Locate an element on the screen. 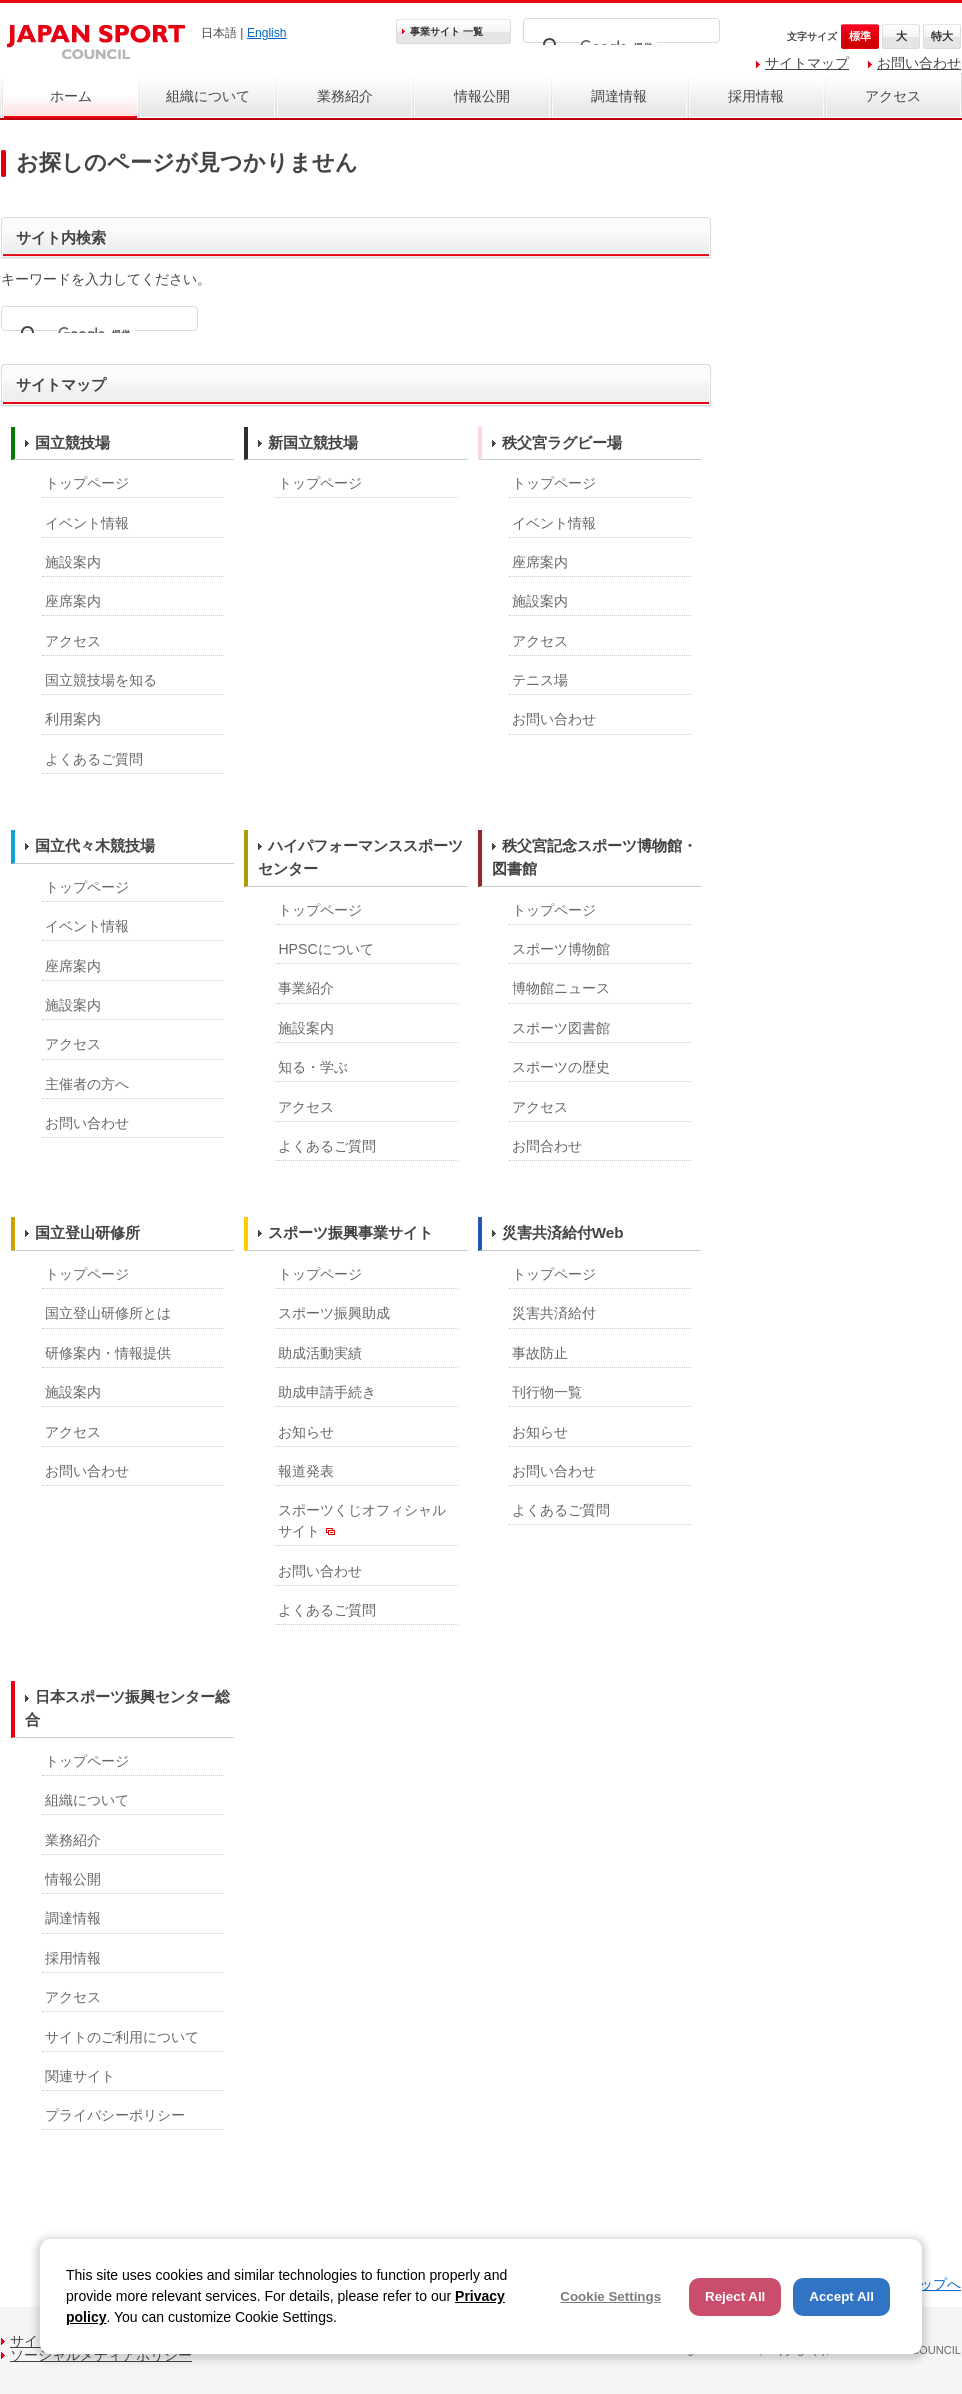 The image size is (962, 2394). 利用案内 is located at coordinates (73, 719).